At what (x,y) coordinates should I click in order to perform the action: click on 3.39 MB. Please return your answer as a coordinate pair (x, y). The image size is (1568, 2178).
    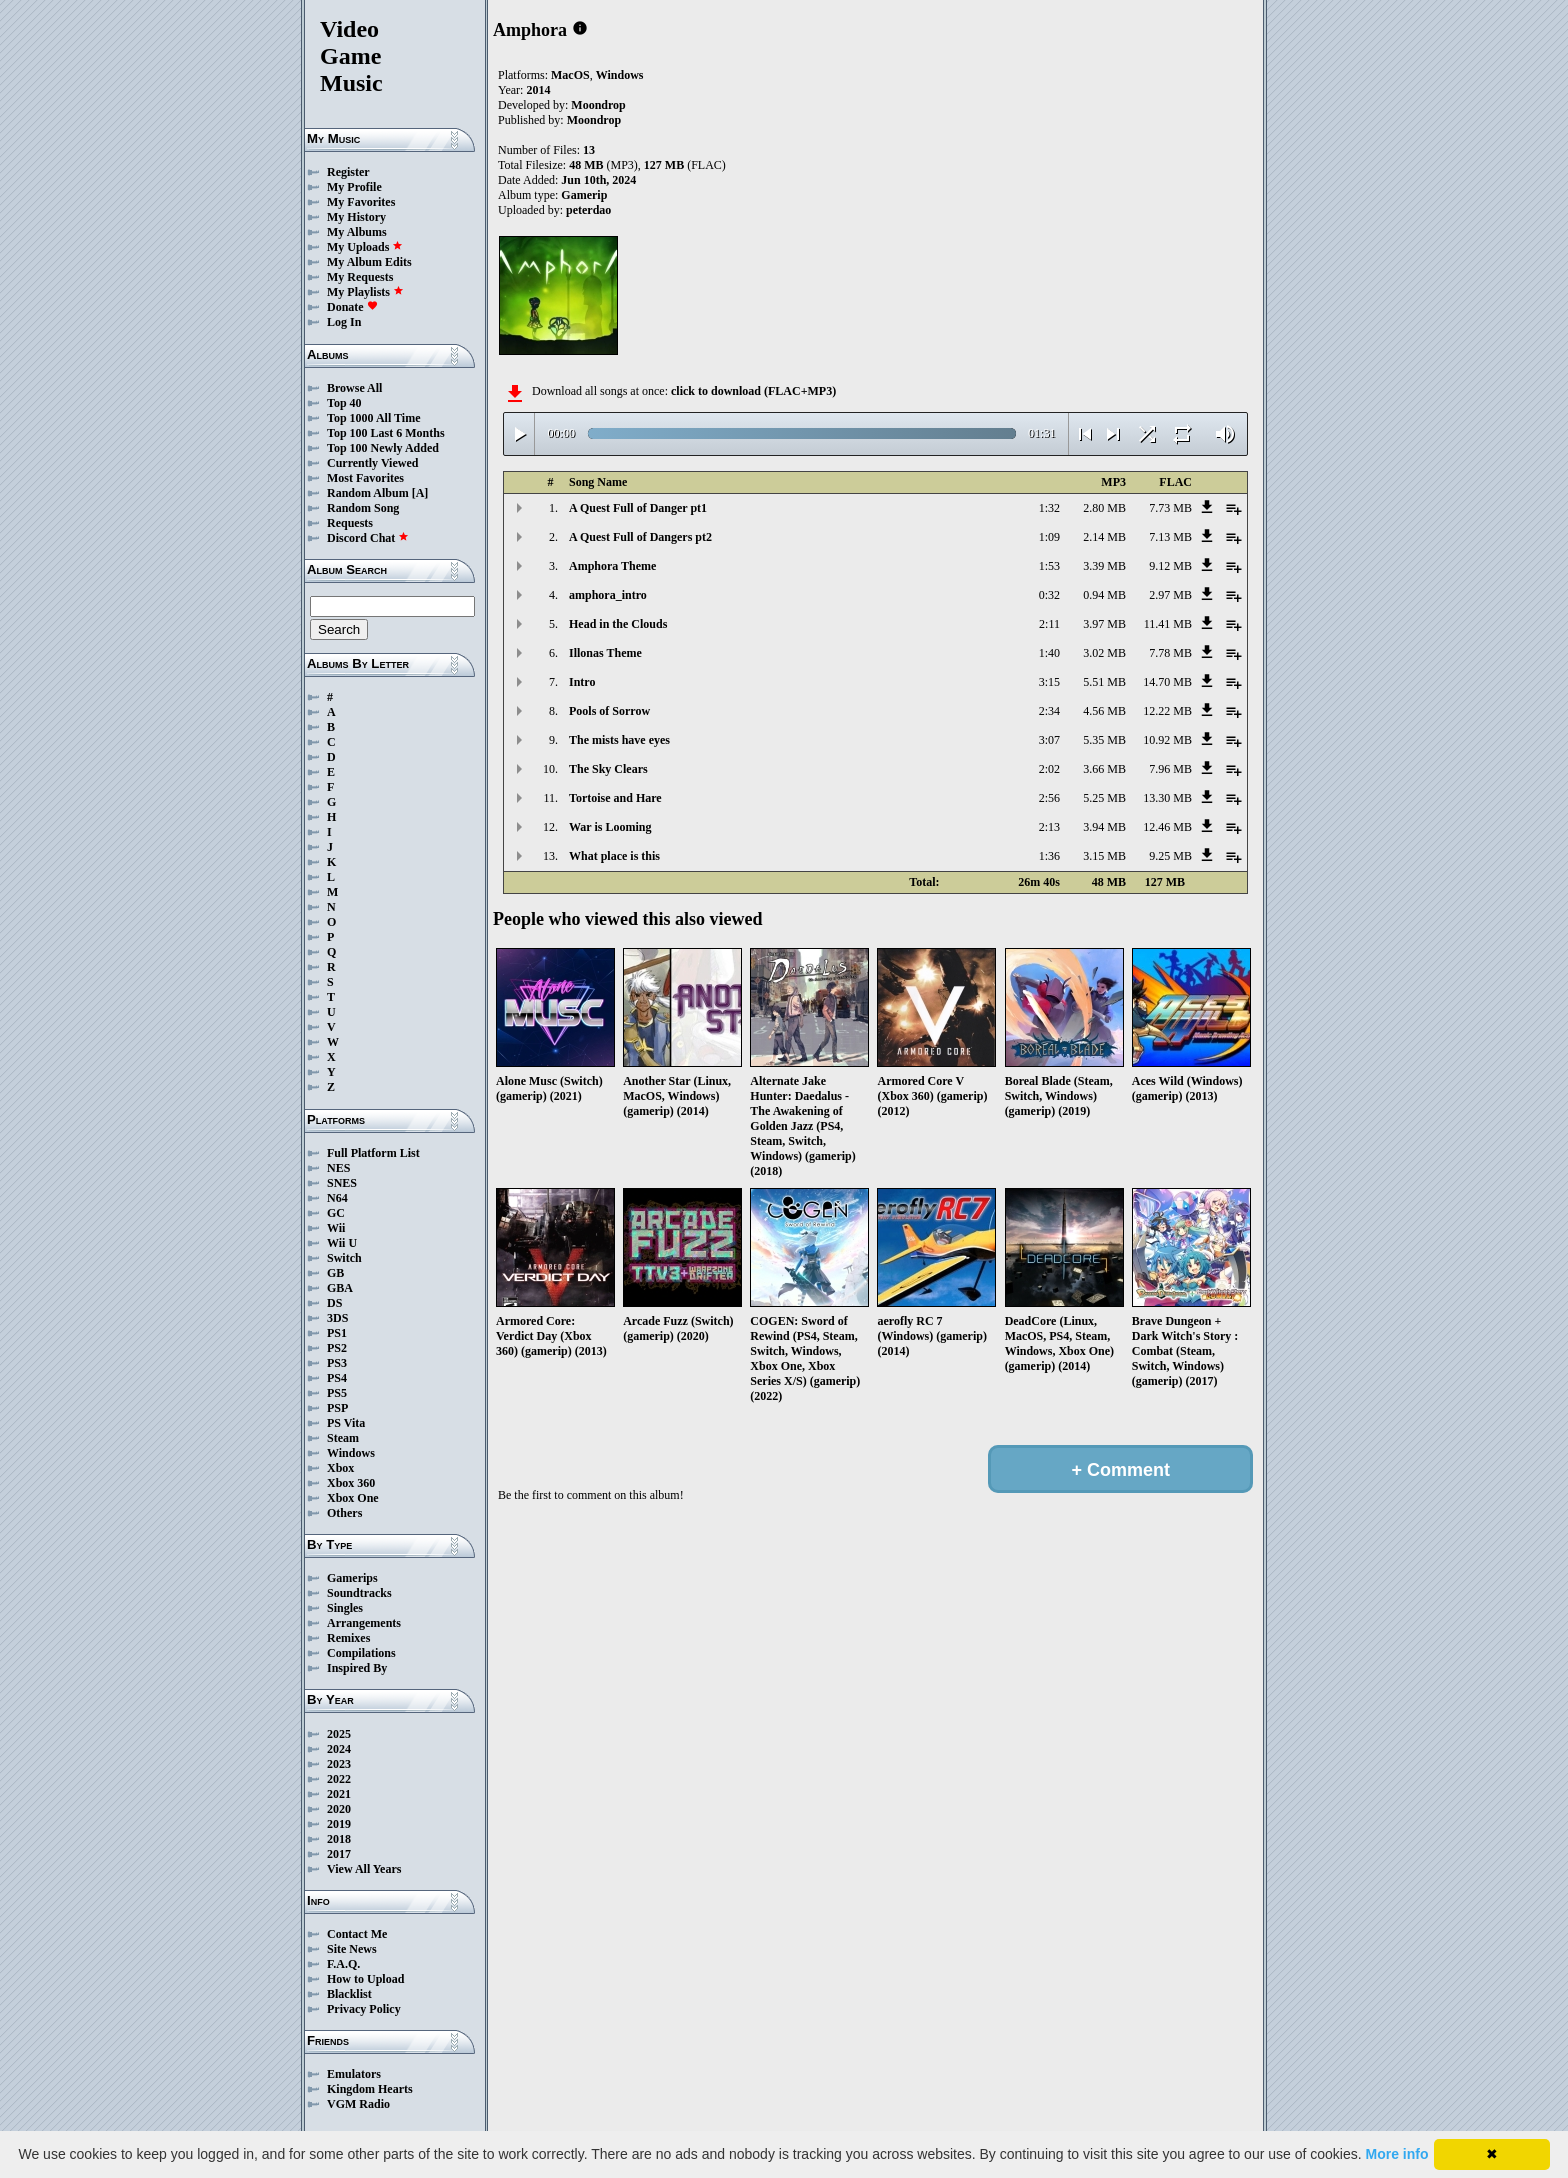
    Looking at the image, I should click on (1104, 566).